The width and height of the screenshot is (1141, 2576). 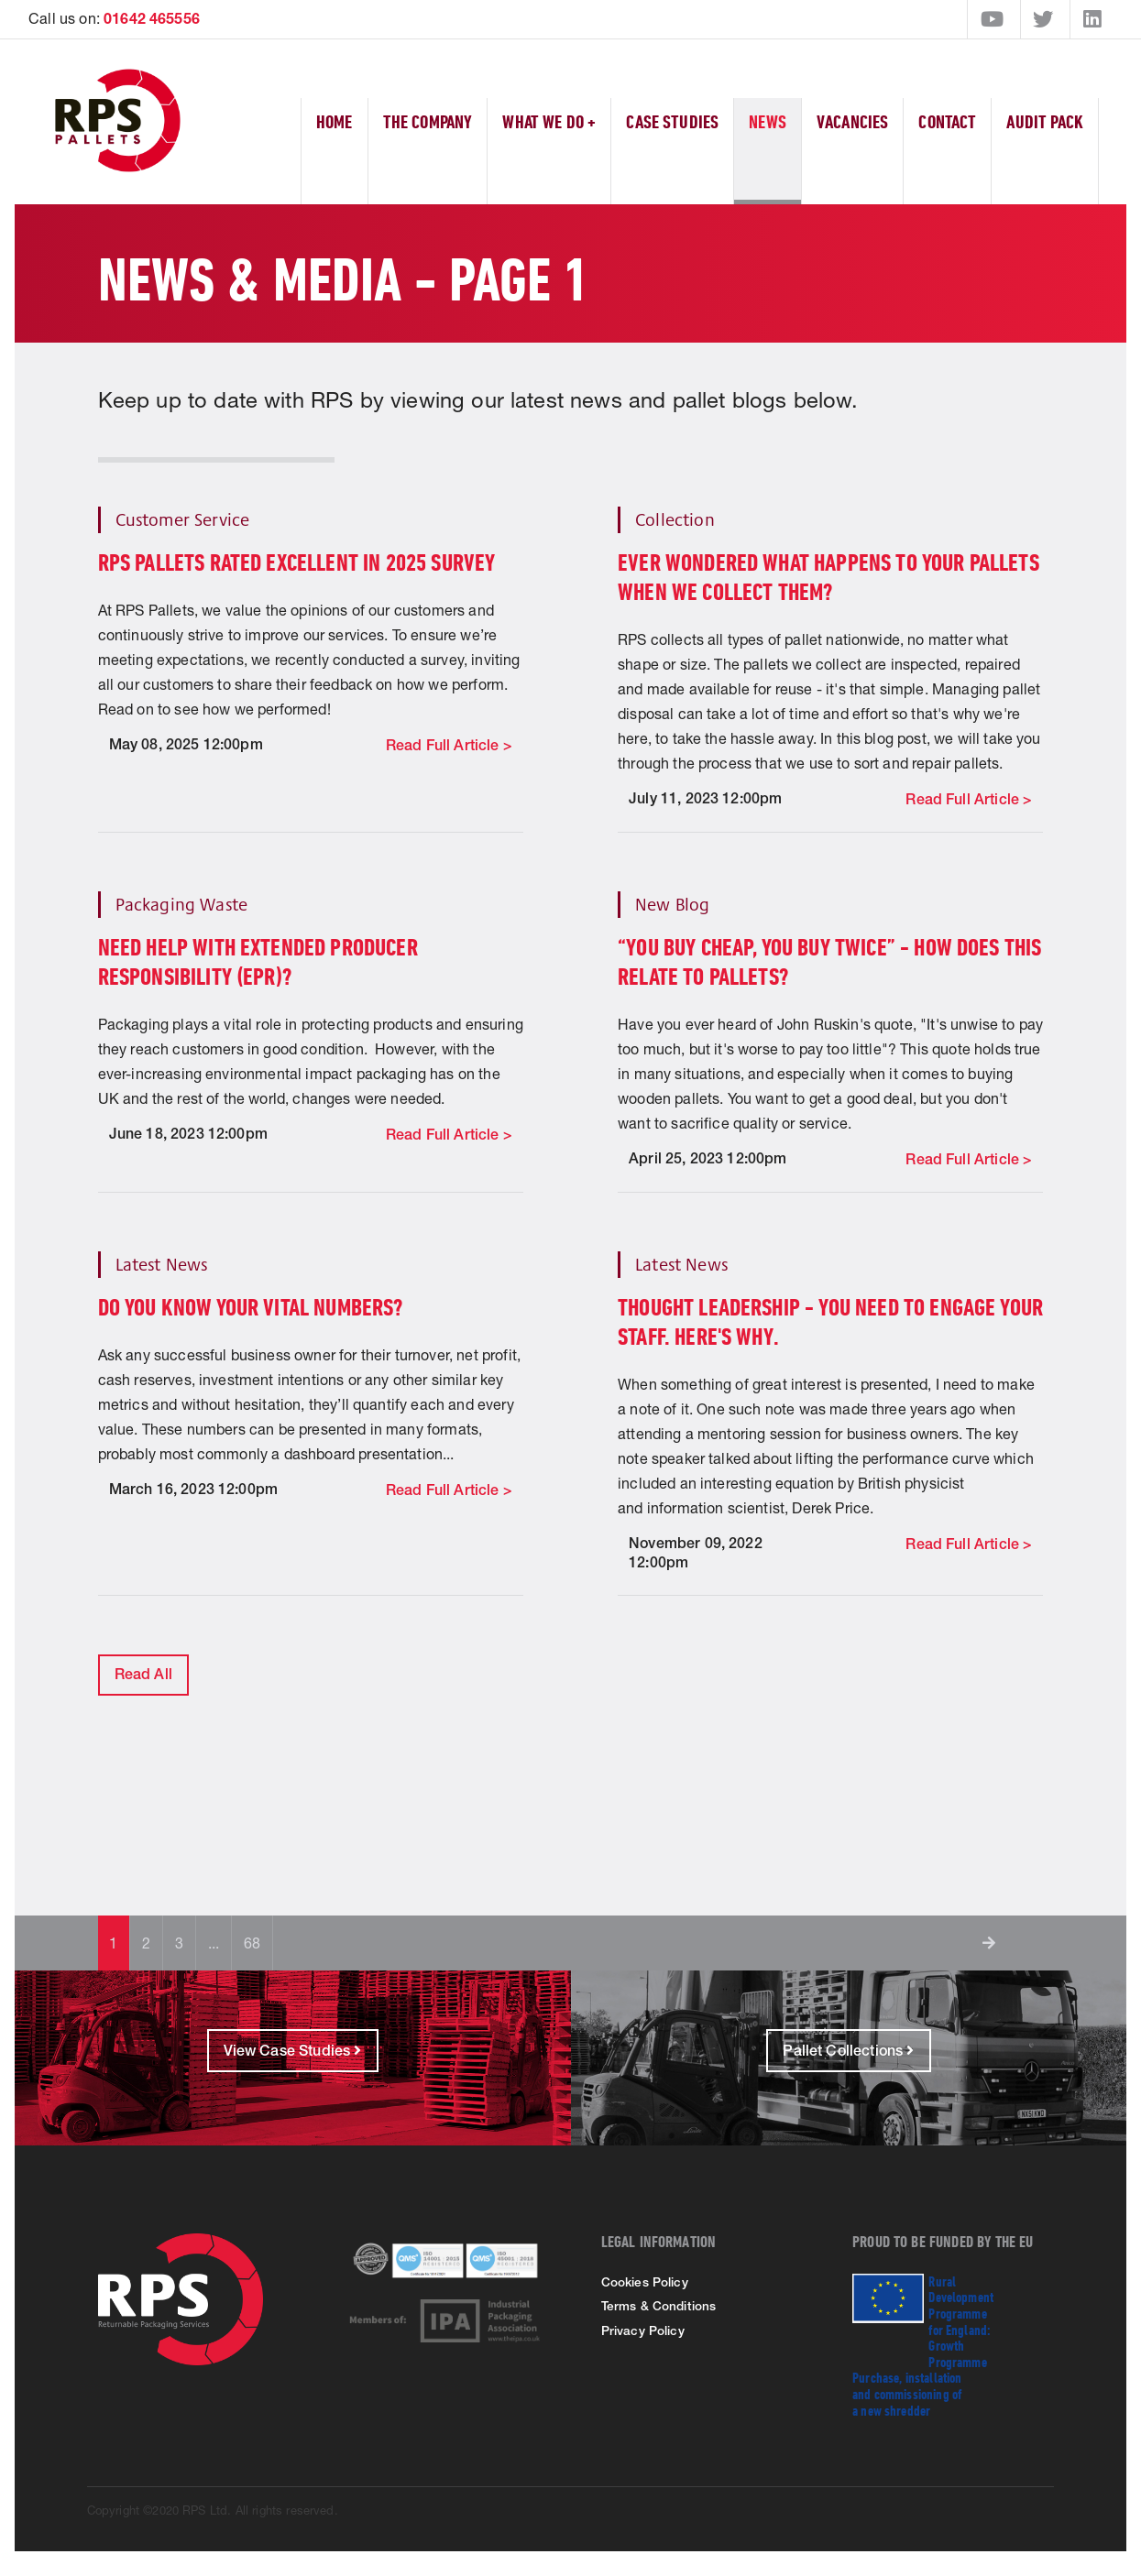 I want to click on Privacy Policy, so click(x=643, y=2330).